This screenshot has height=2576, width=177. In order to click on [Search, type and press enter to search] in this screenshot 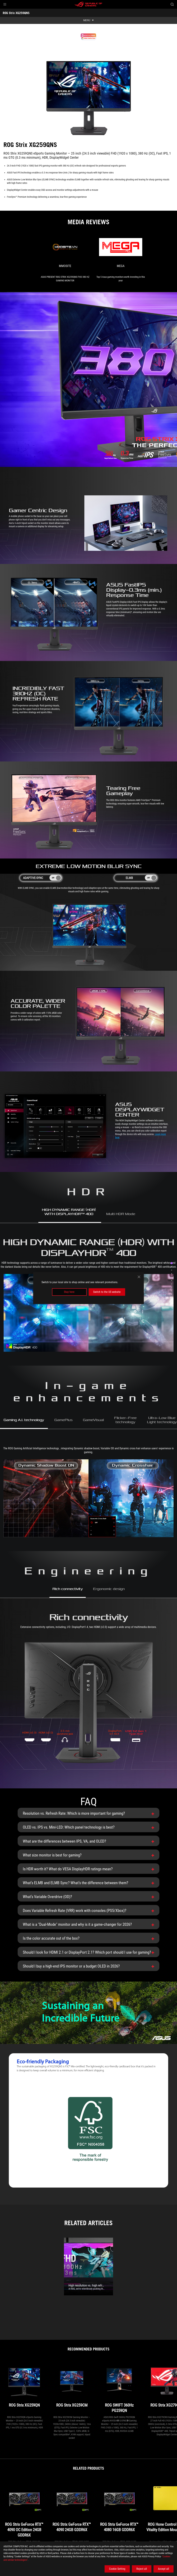, I will do `click(172, 4)`.